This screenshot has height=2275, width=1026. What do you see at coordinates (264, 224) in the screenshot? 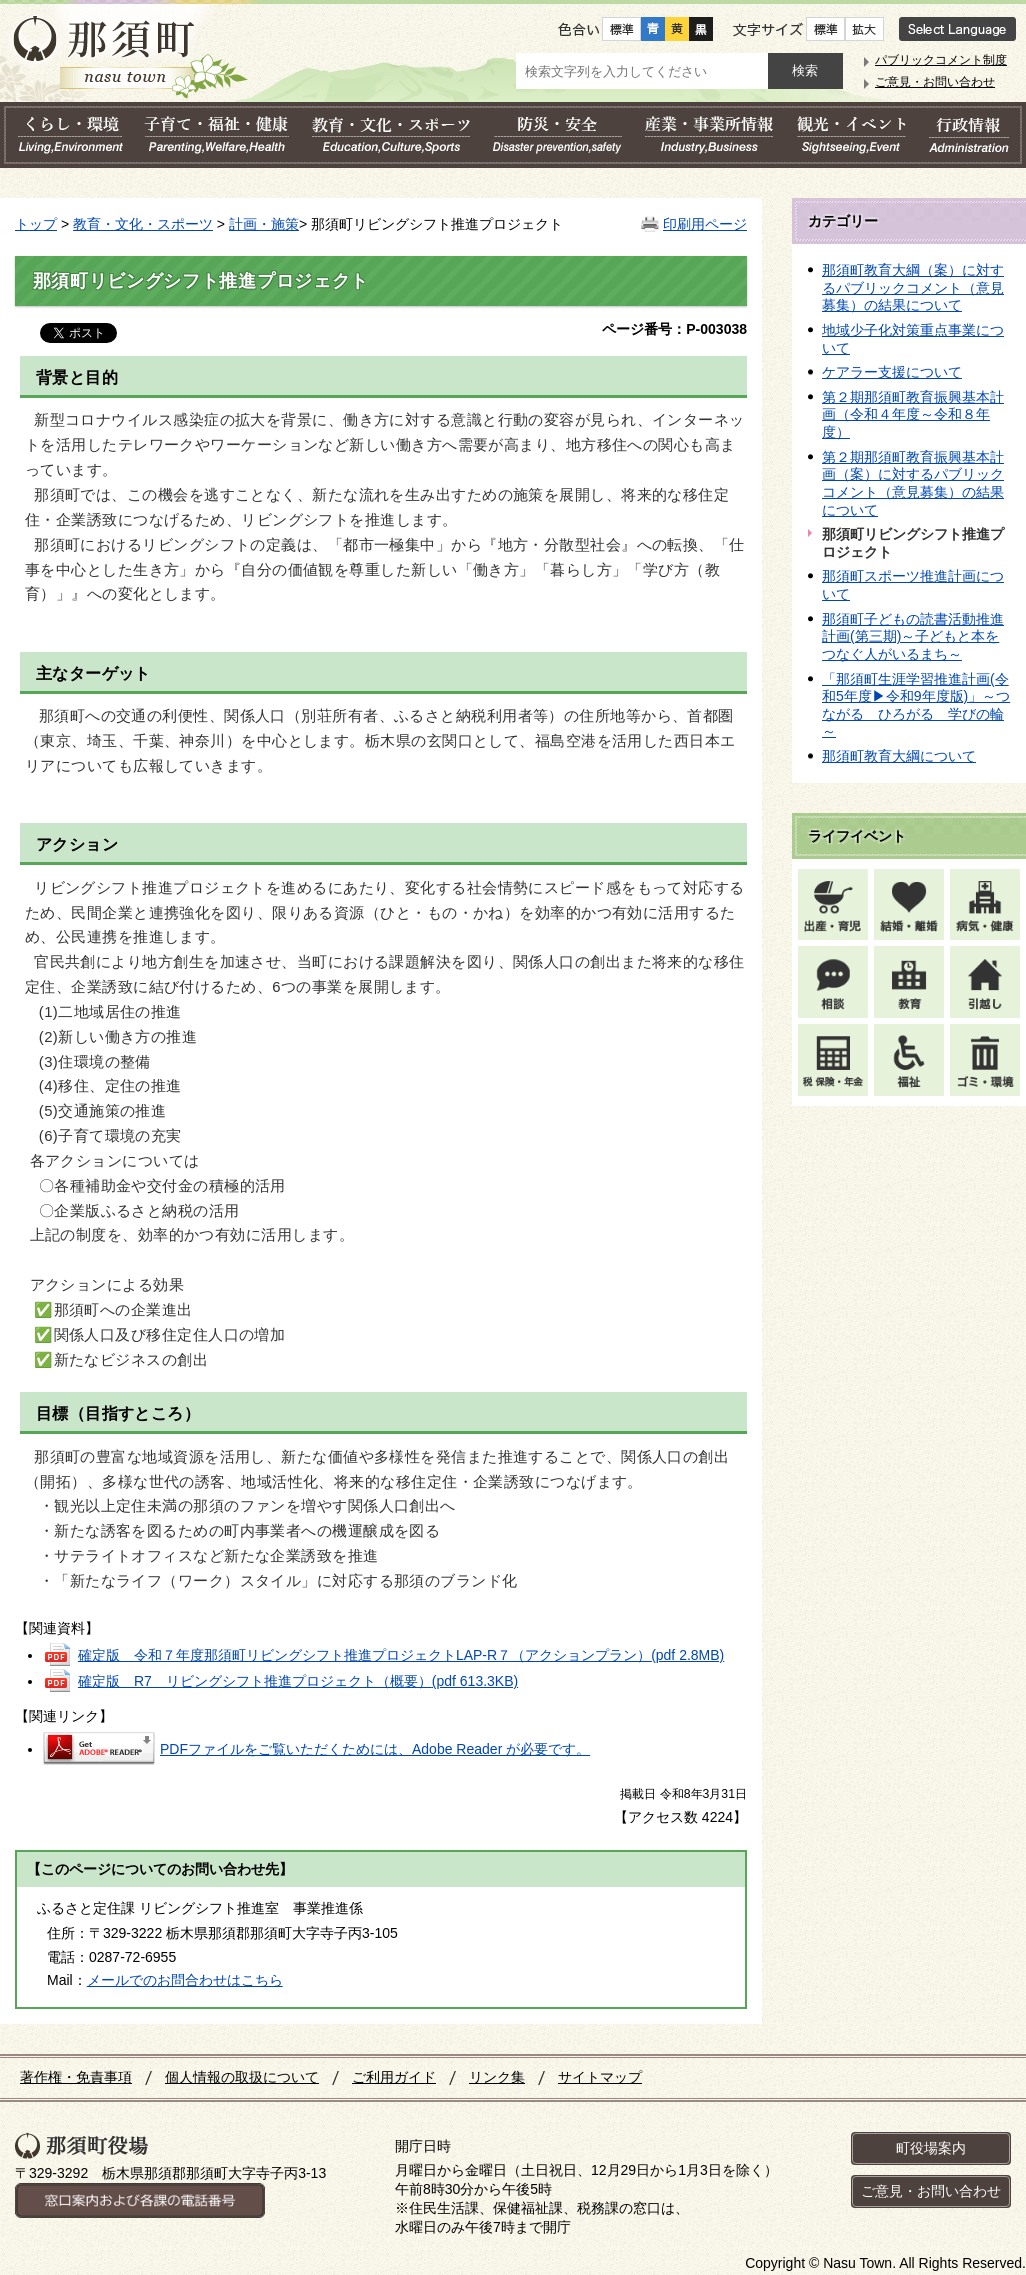
I see `計画・施策` at bounding box center [264, 224].